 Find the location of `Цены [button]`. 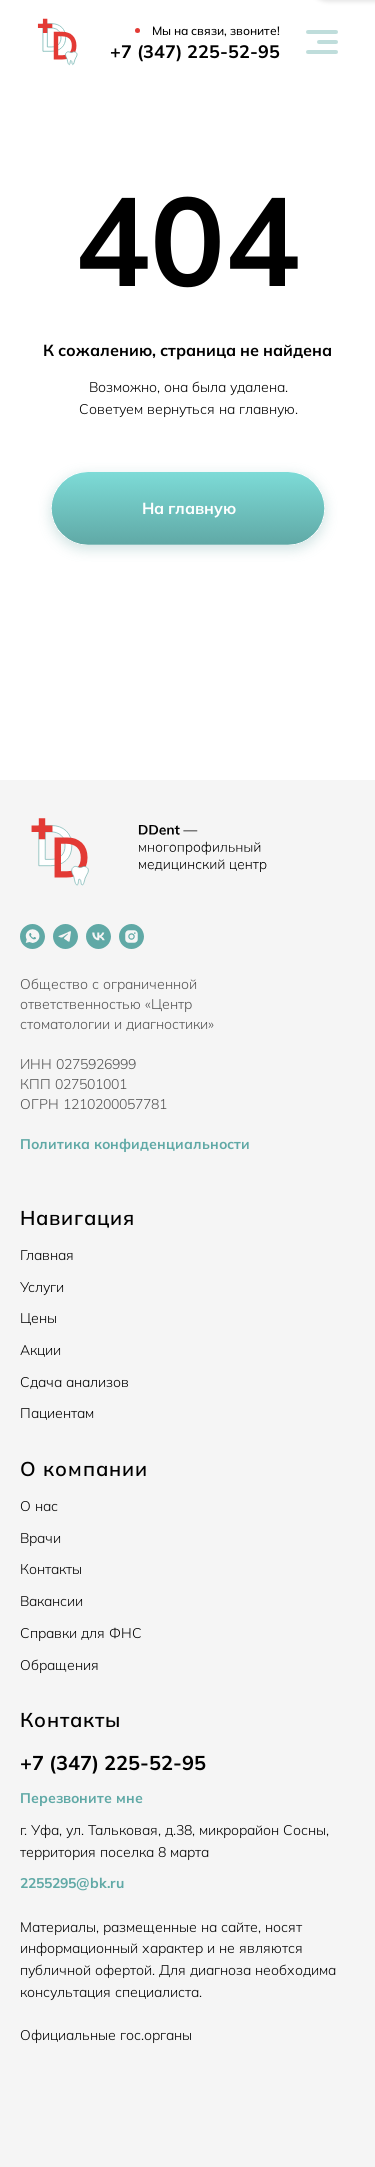

Цены [button] is located at coordinates (38, 1318).